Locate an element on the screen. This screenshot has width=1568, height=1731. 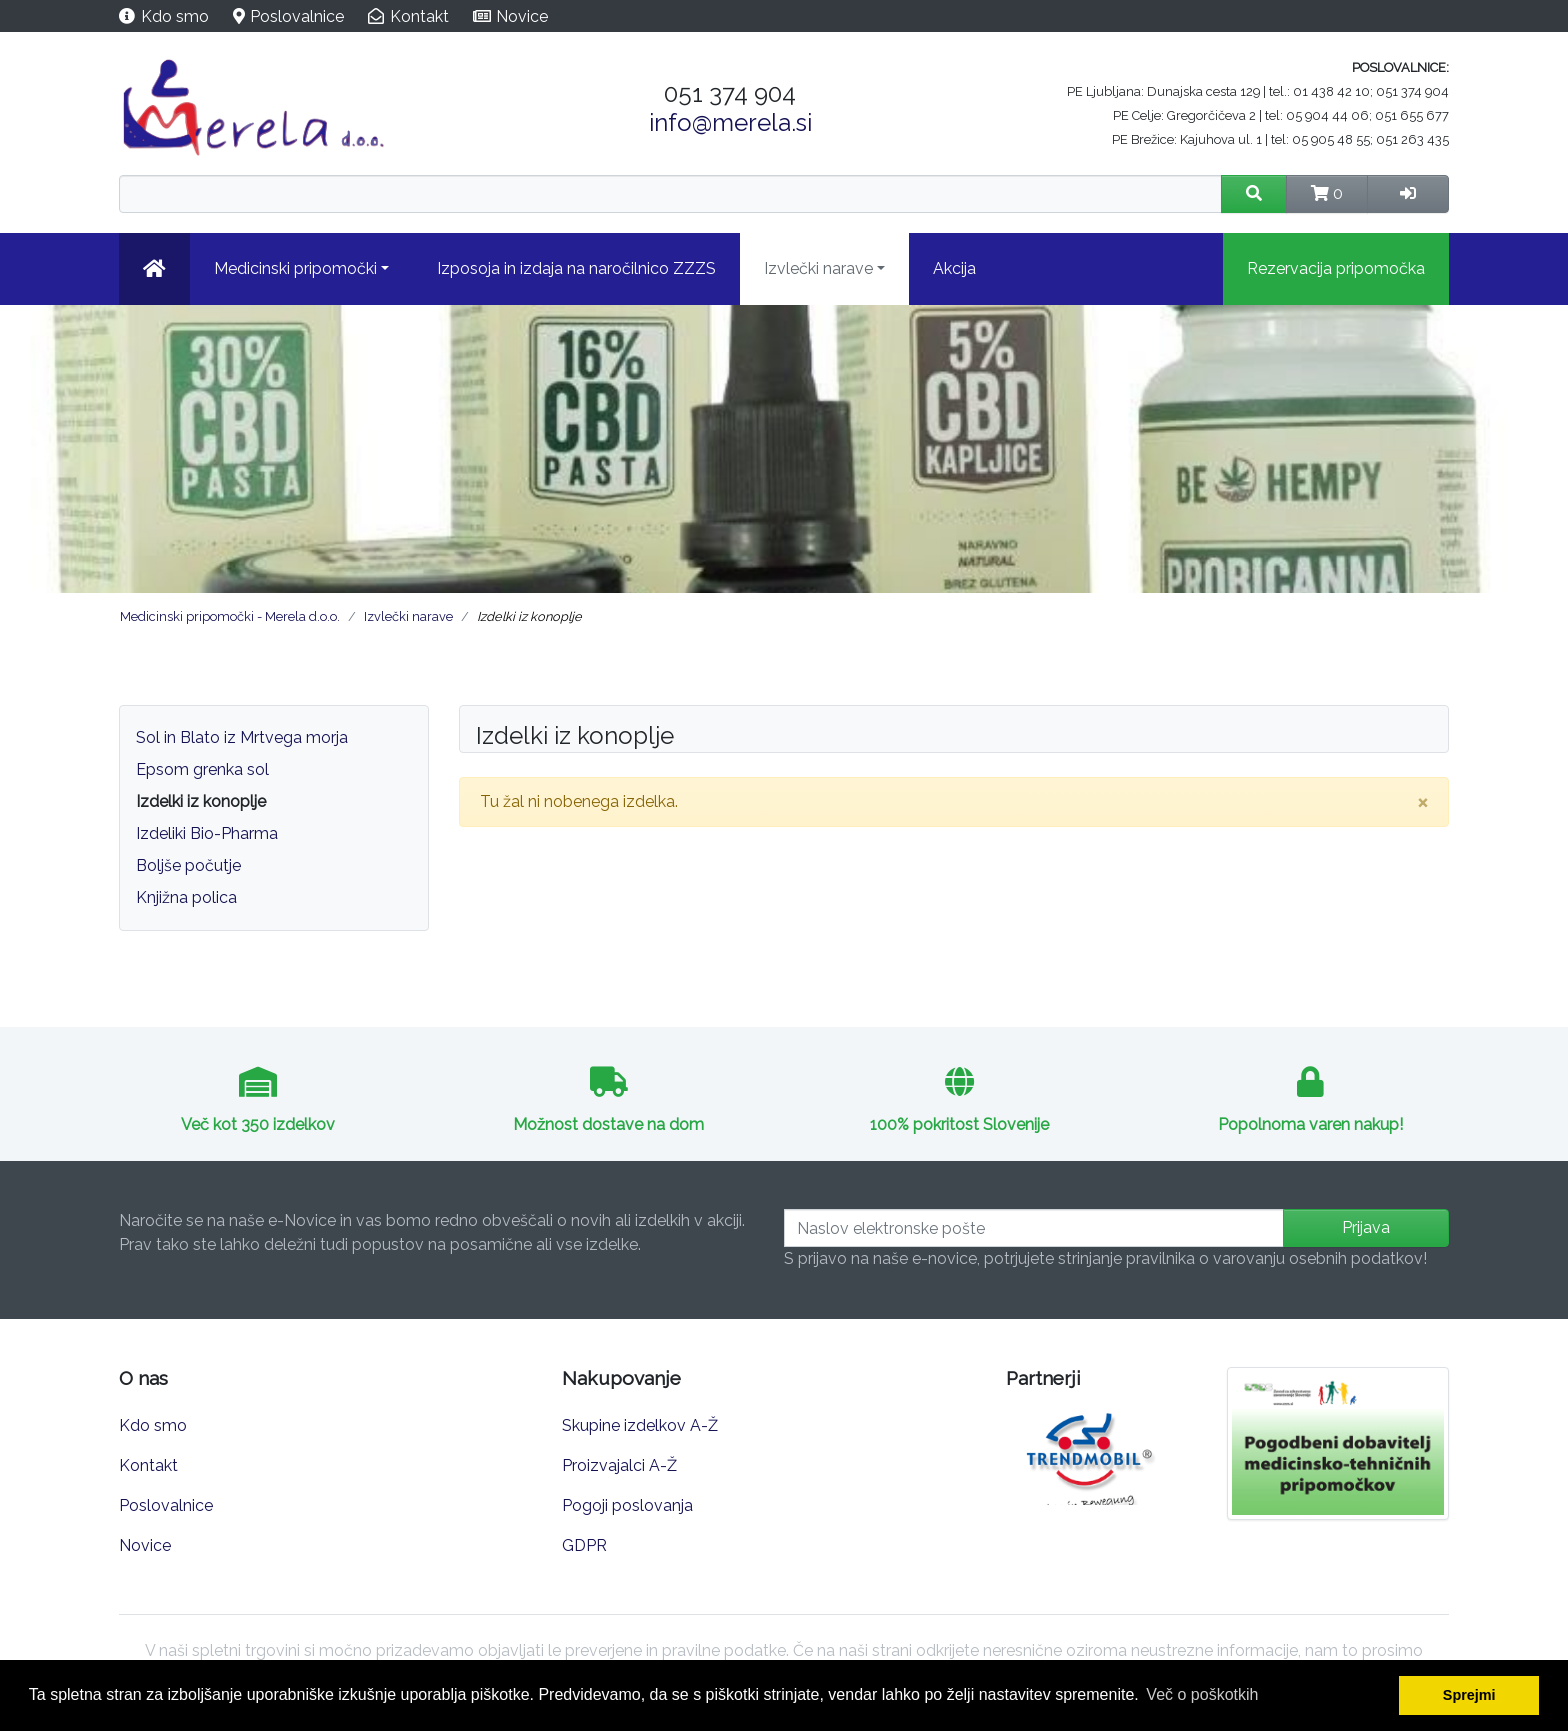
Rezervacija pripomočka is located at coordinates (1336, 268).